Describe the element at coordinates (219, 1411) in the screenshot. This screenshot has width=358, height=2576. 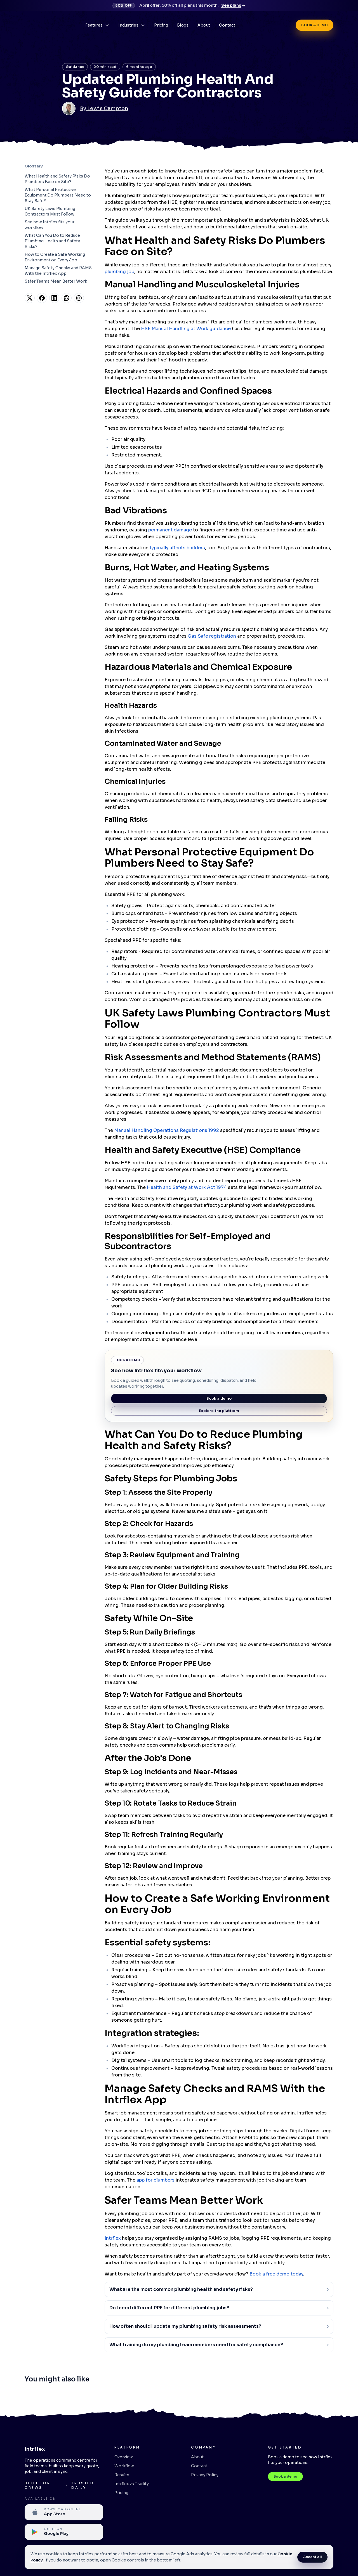
I see `Explore the platform` at that location.